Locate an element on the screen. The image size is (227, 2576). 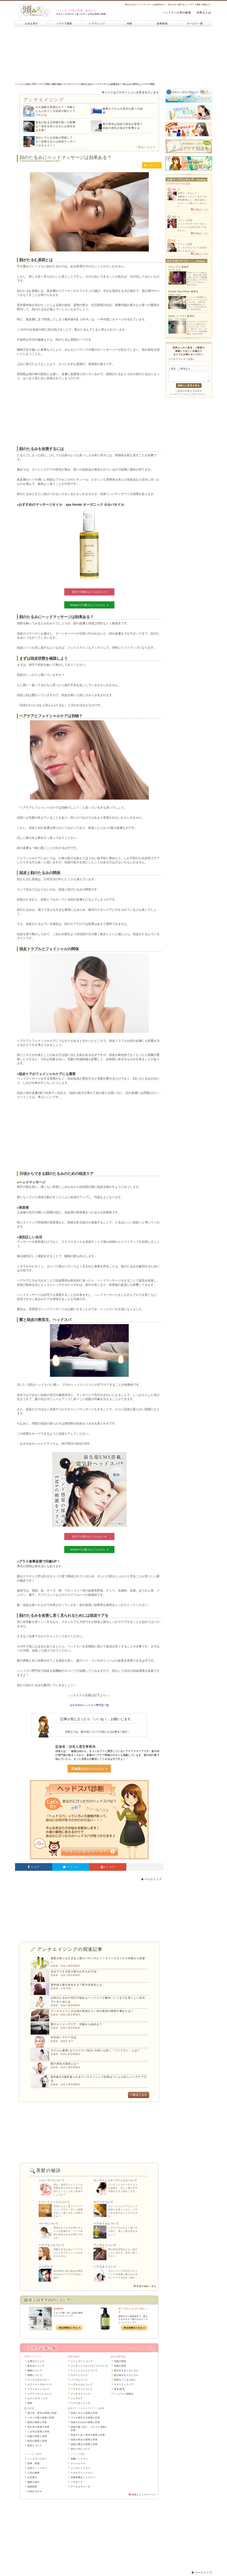
アーユルヴェーダ is located at coordinates (80, 2486).